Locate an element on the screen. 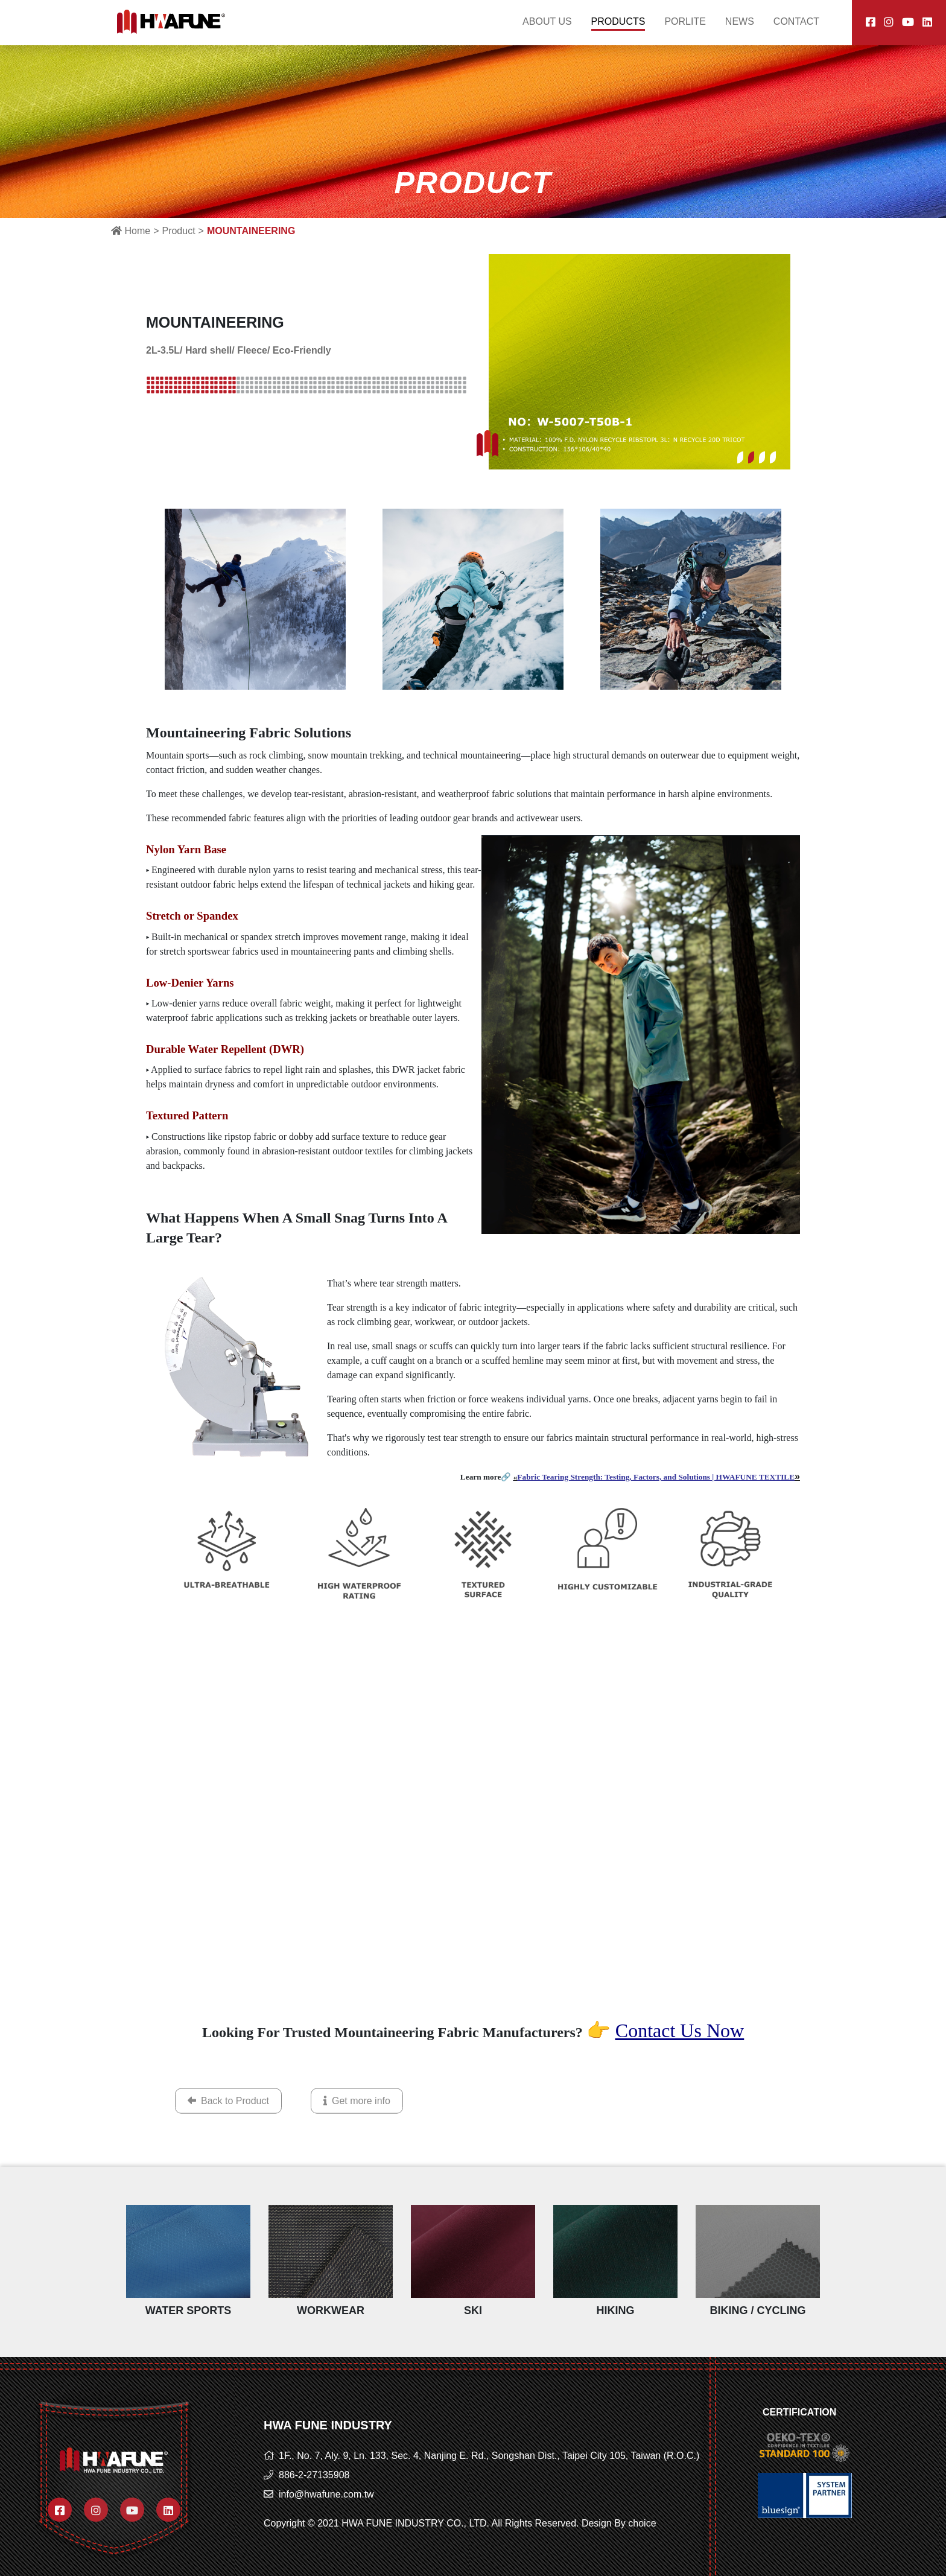 The height and width of the screenshot is (2576, 946). info@hwafune.com.tw is located at coordinates (326, 2494).